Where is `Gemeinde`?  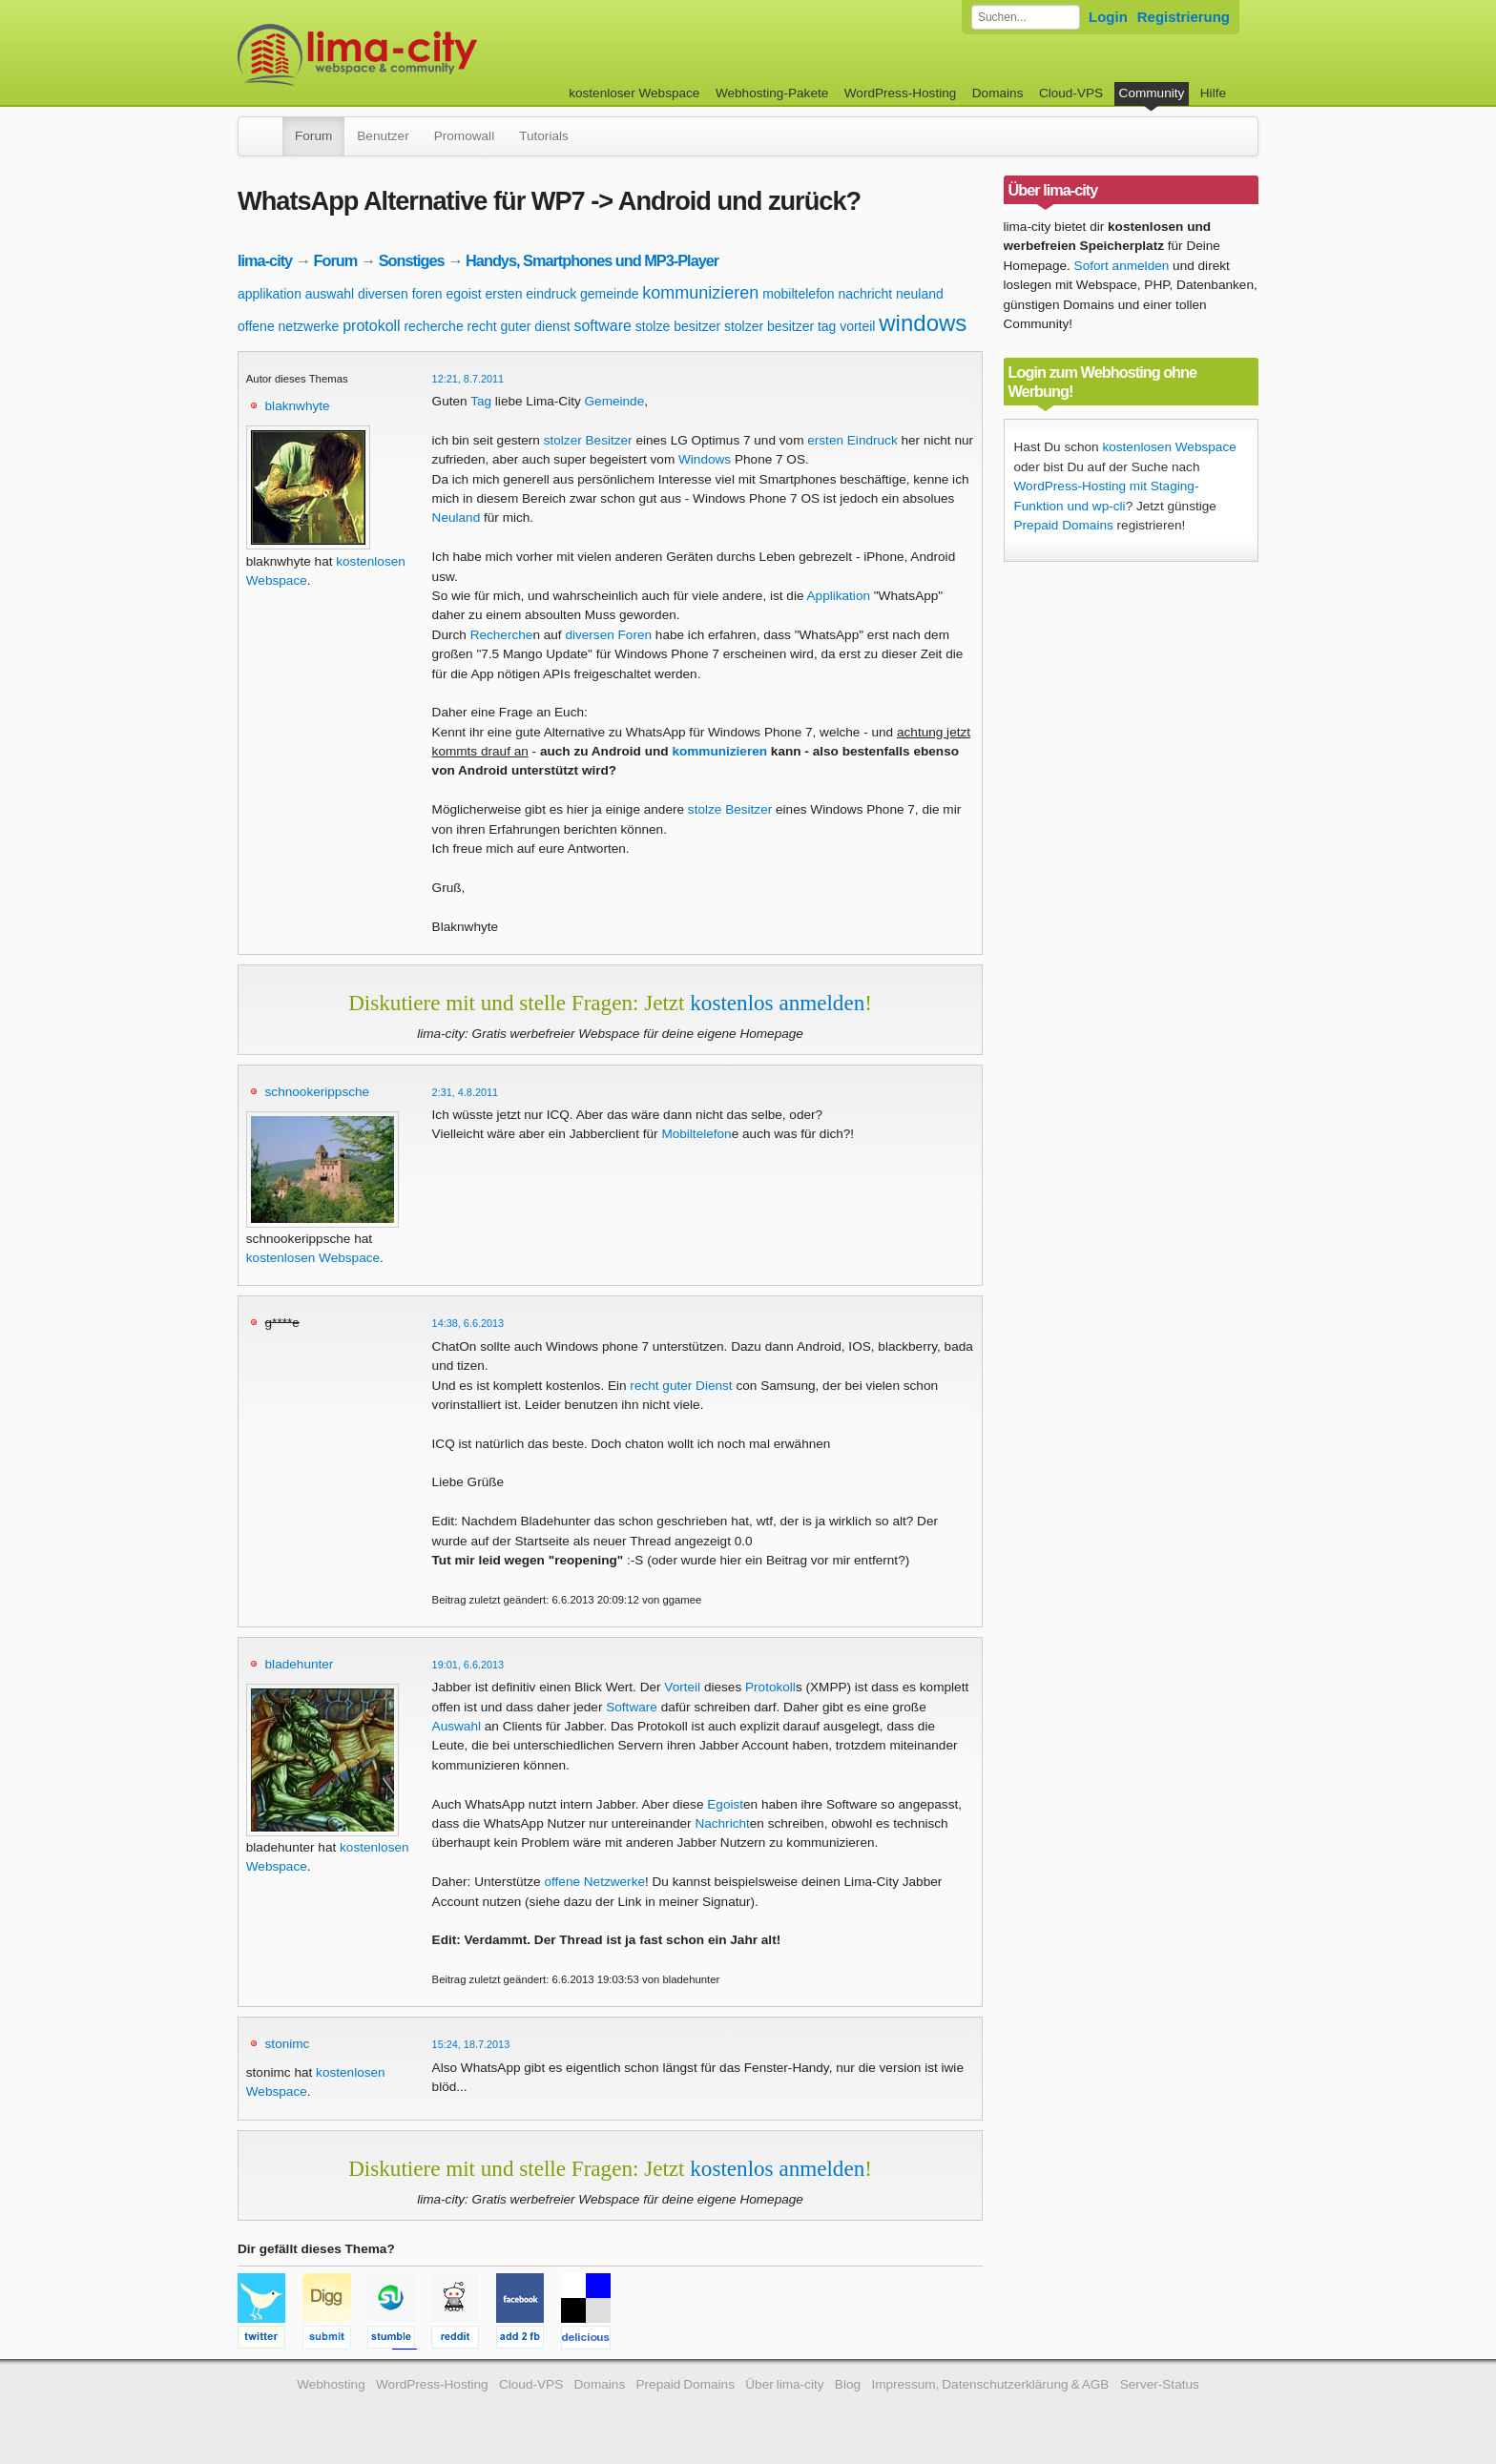
Gemeinde is located at coordinates (615, 401).